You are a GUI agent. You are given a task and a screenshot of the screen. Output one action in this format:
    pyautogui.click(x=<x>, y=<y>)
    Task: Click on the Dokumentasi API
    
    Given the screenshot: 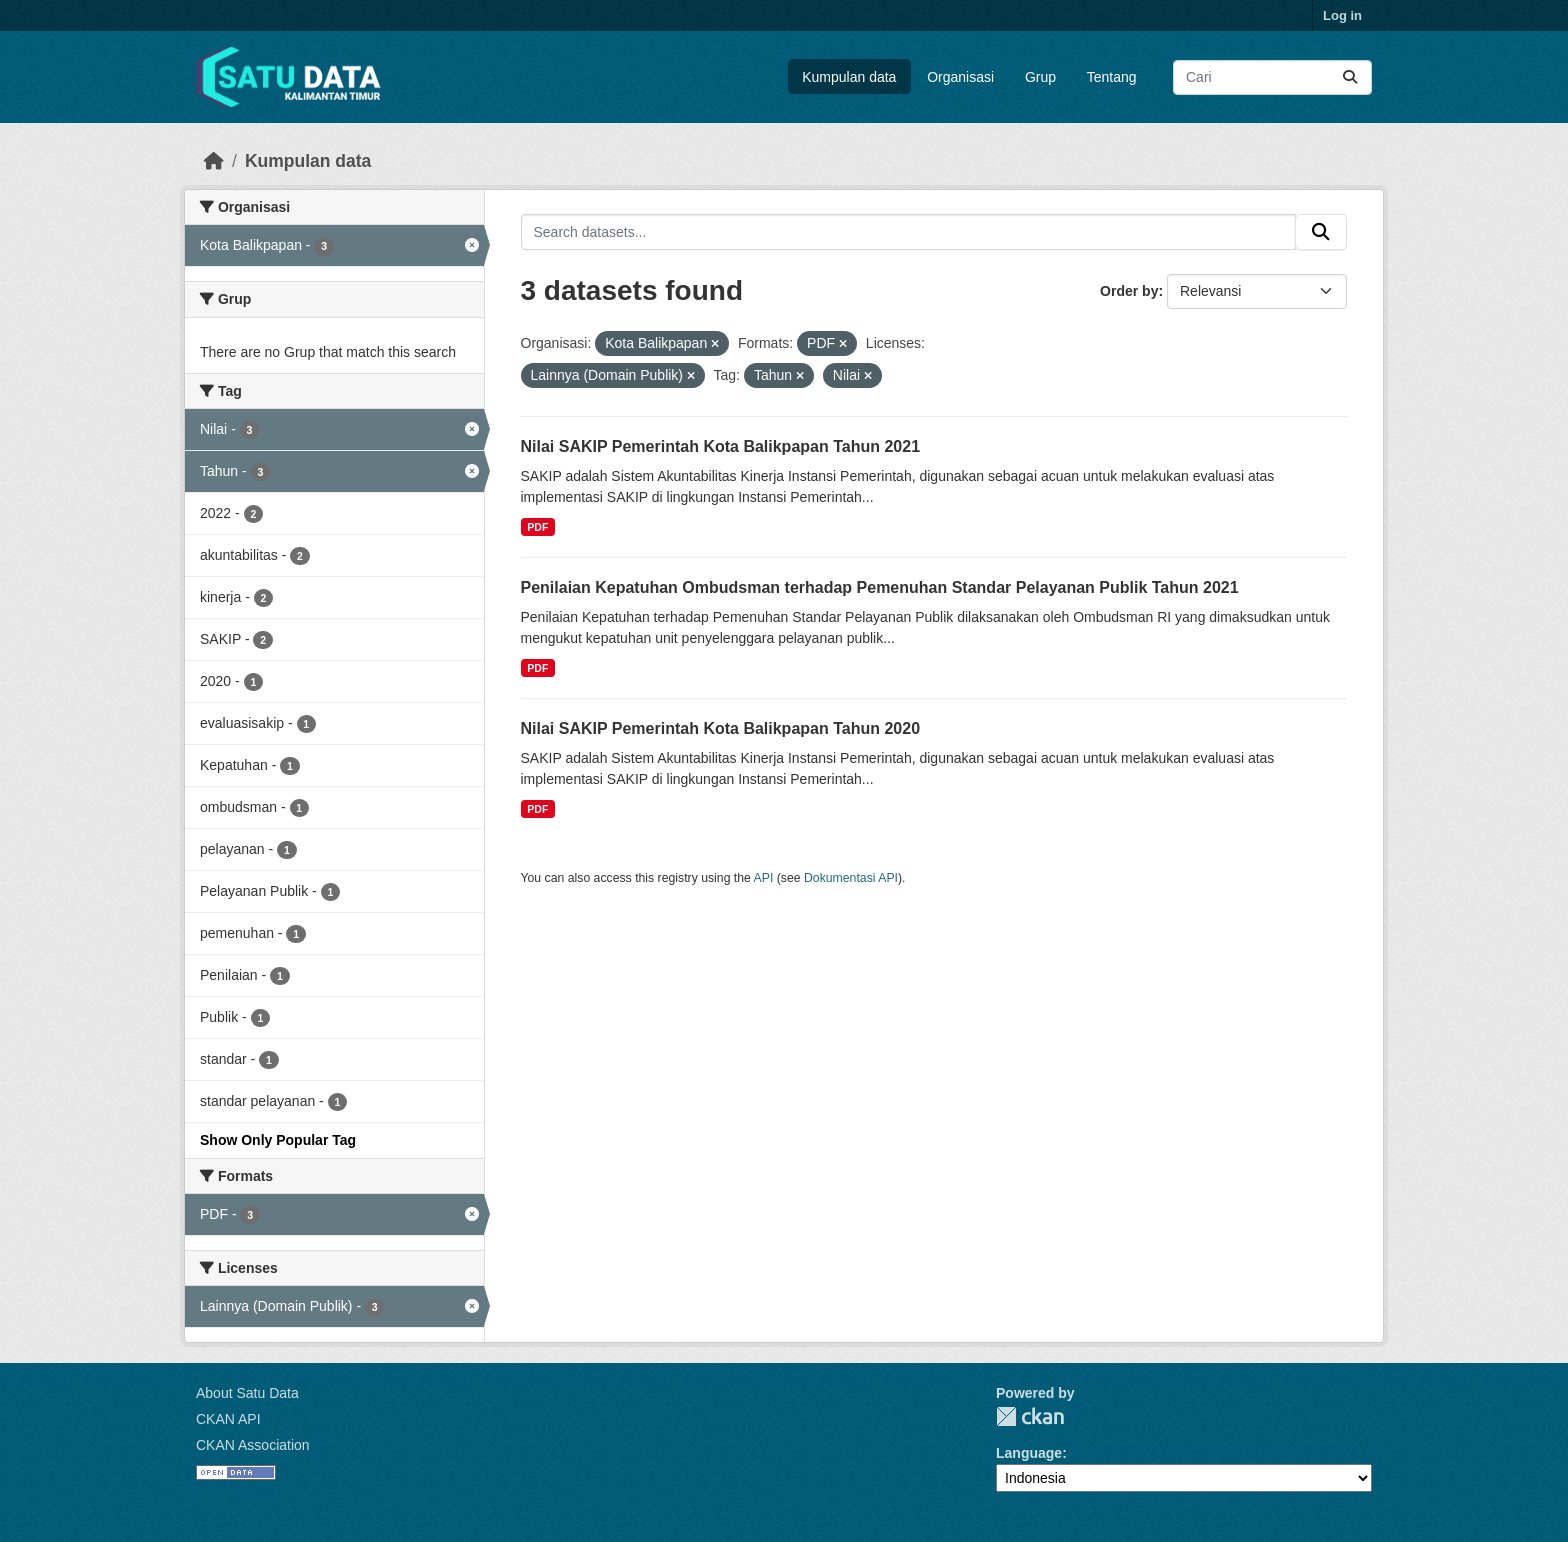 What is the action you would take?
    pyautogui.click(x=851, y=878)
    